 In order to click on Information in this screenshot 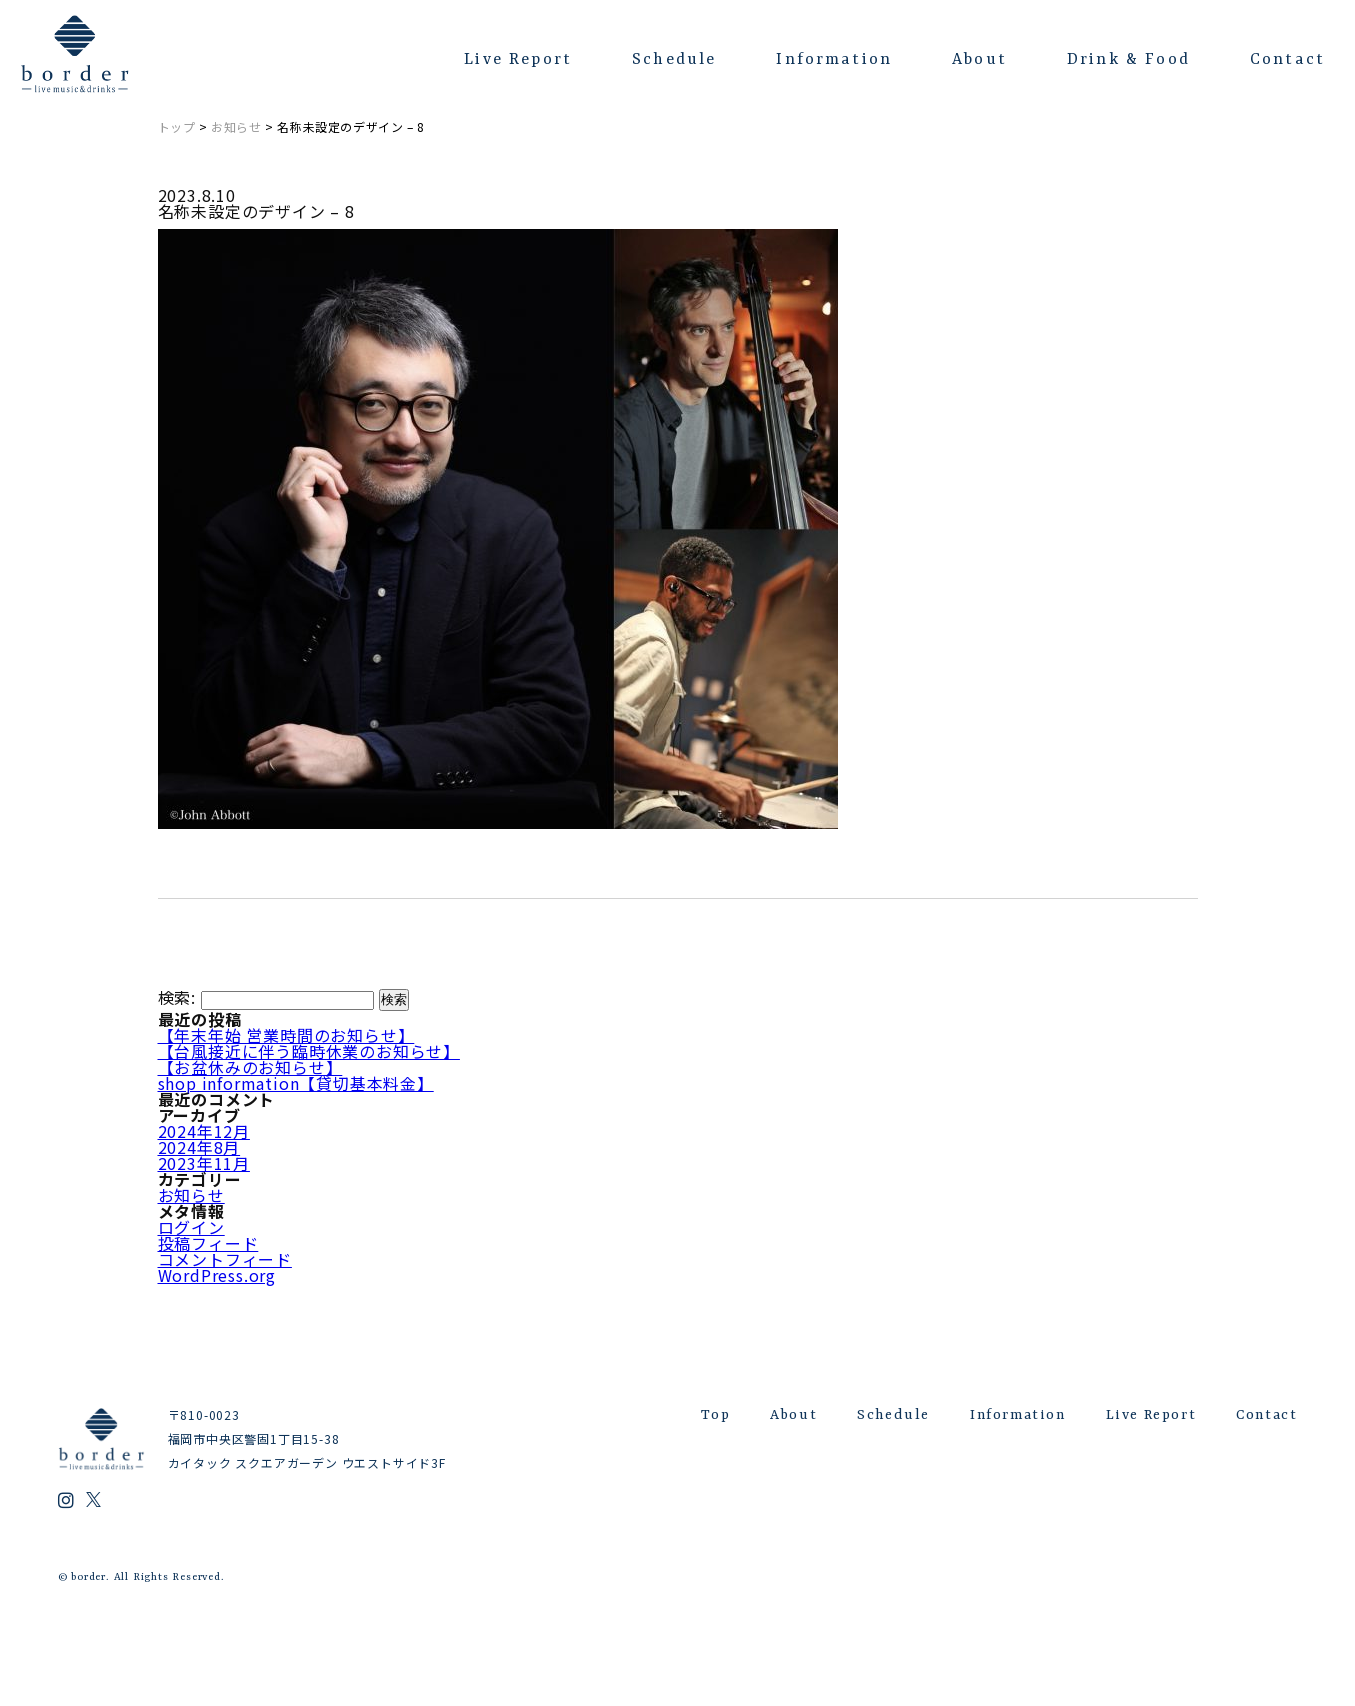, I will do `click(834, 60)`.